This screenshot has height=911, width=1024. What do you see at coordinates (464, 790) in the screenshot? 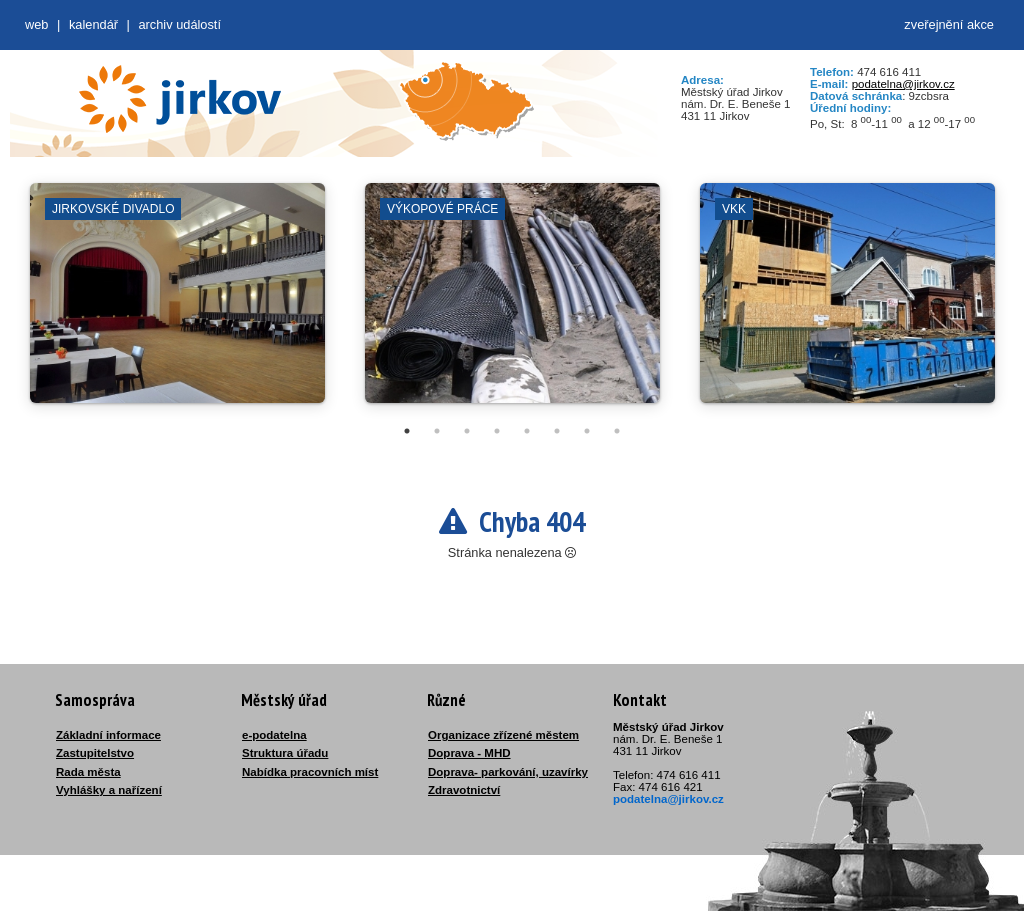
I see `Zdravotnictví` at bounding box center [464, 790].